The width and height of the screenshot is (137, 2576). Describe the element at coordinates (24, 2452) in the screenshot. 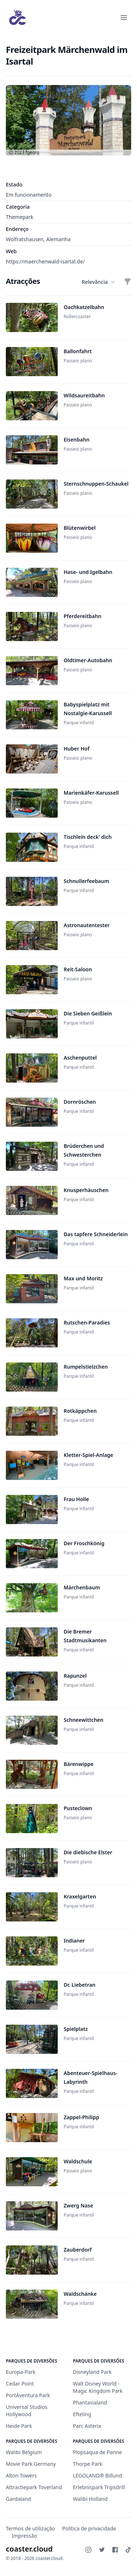

I see `Walibi Belgium` at that location.